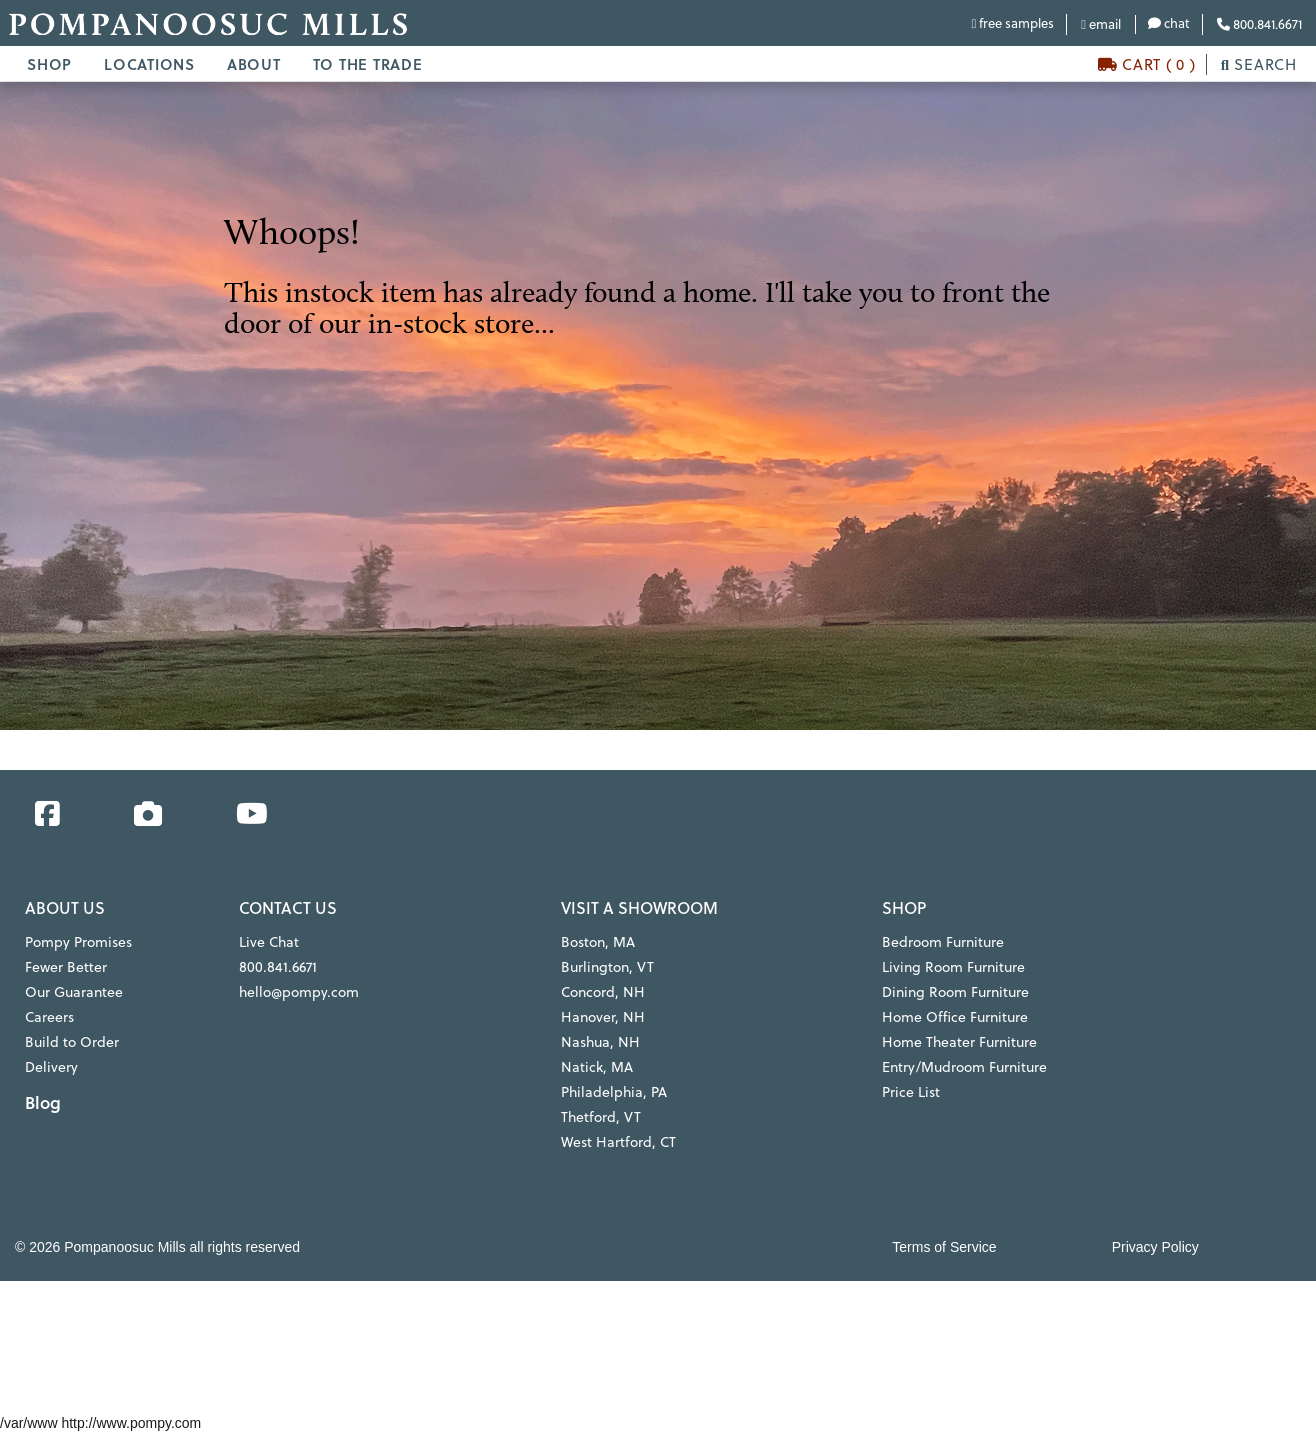 The image size is (1316, 1433). What do you see at coordinates (943, 942) in the screenshot?
I see `Bedroom Furniture` at bounding box center [943, 942].